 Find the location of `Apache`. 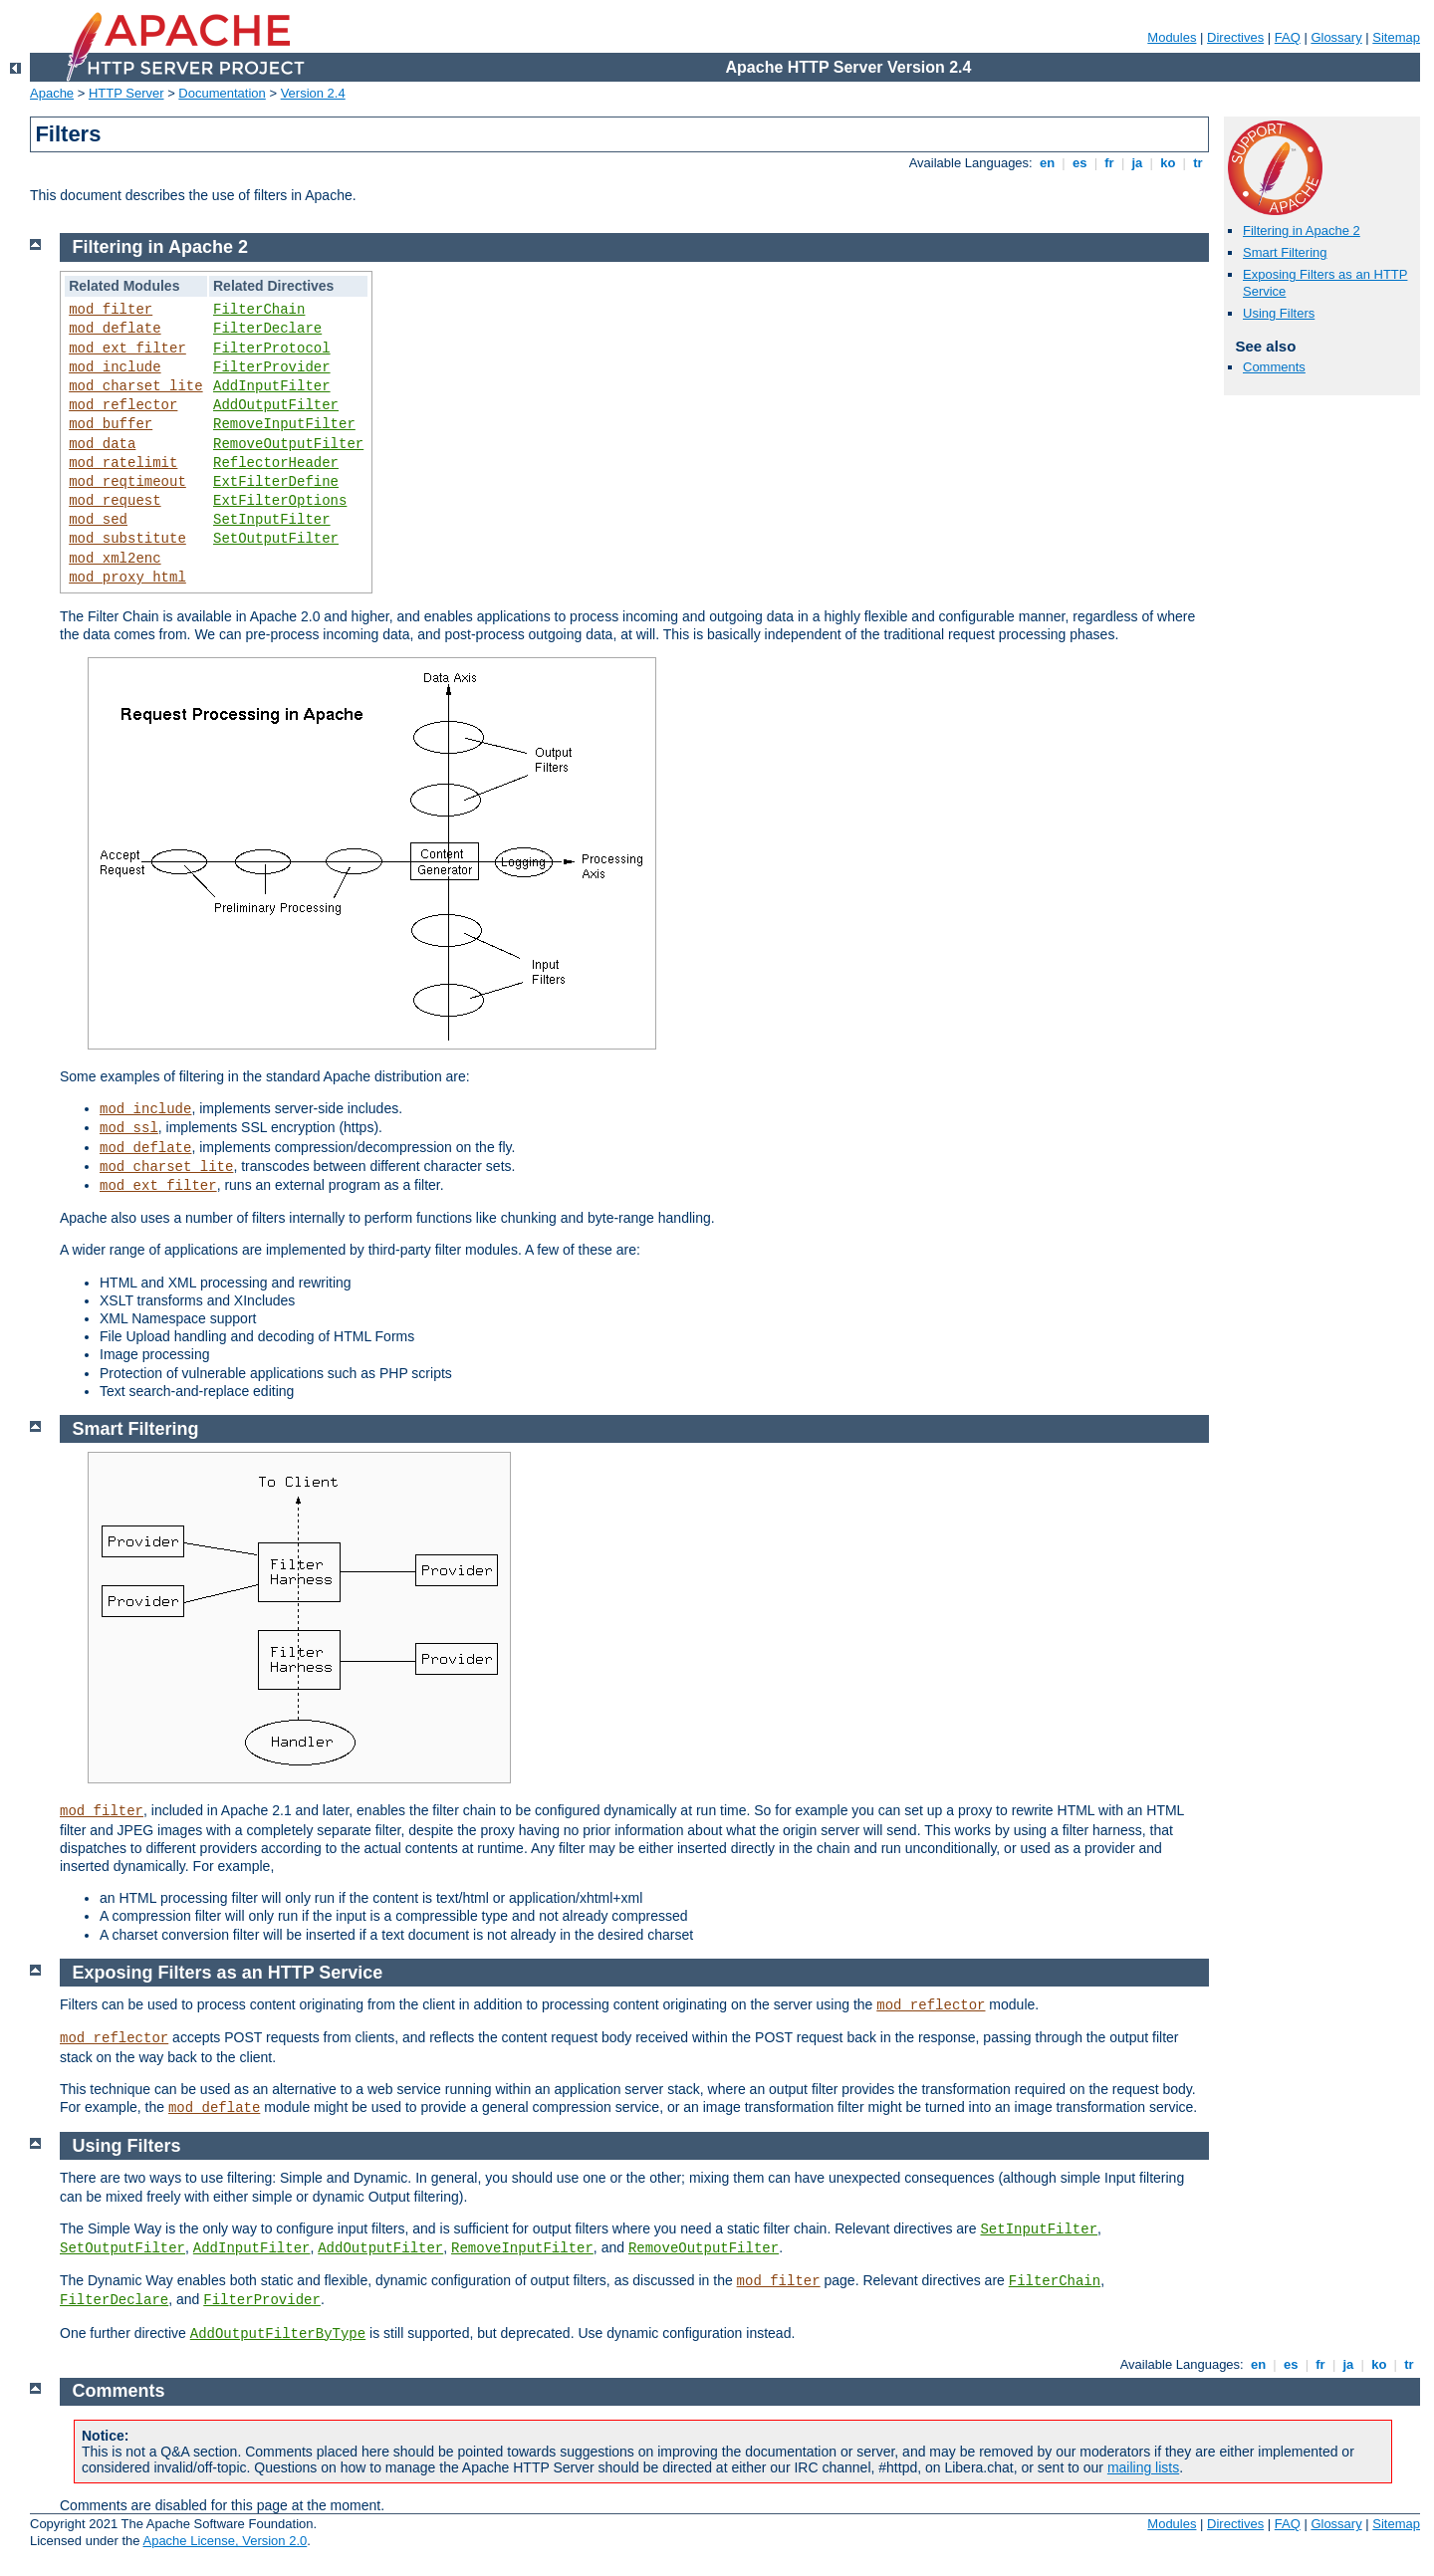

Apache is located at coordinates (52, 93).